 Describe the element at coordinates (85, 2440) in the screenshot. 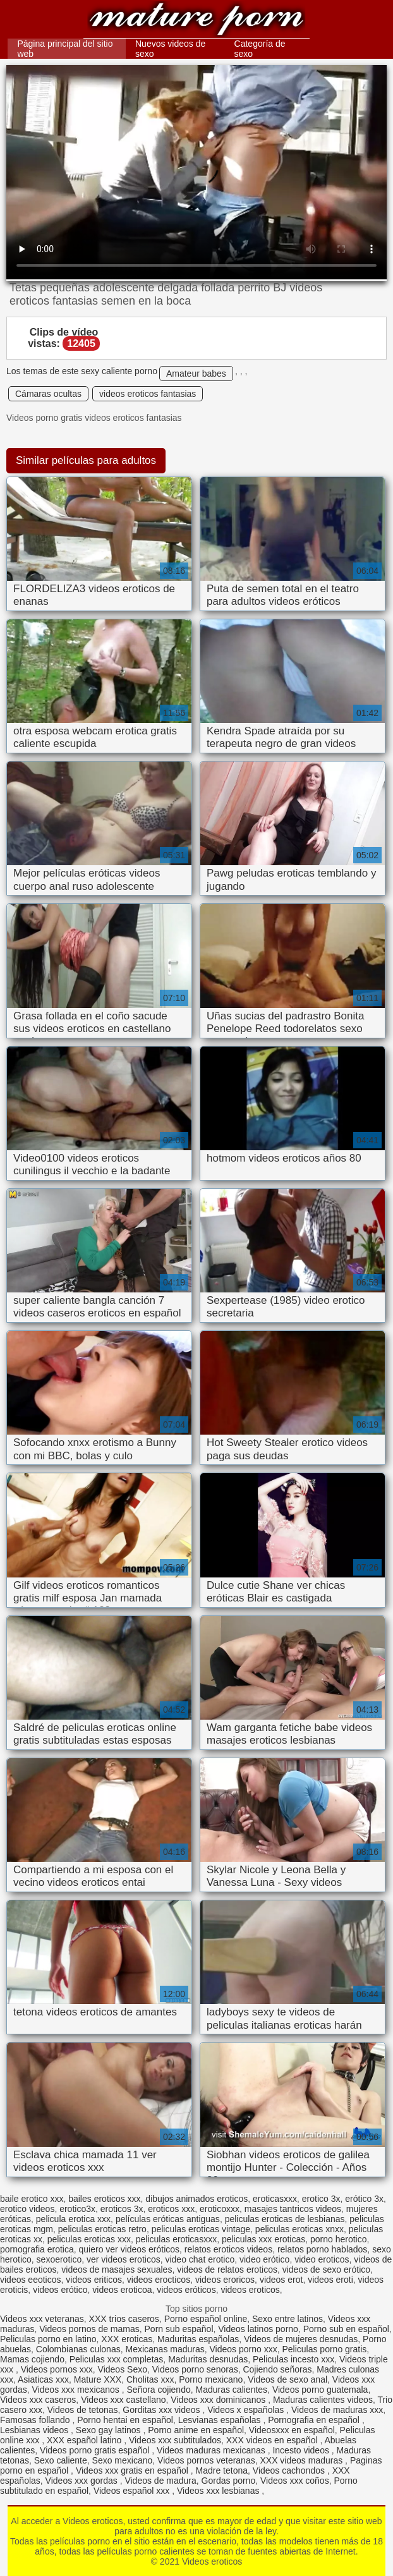

I see `XXX español latino` at that location.